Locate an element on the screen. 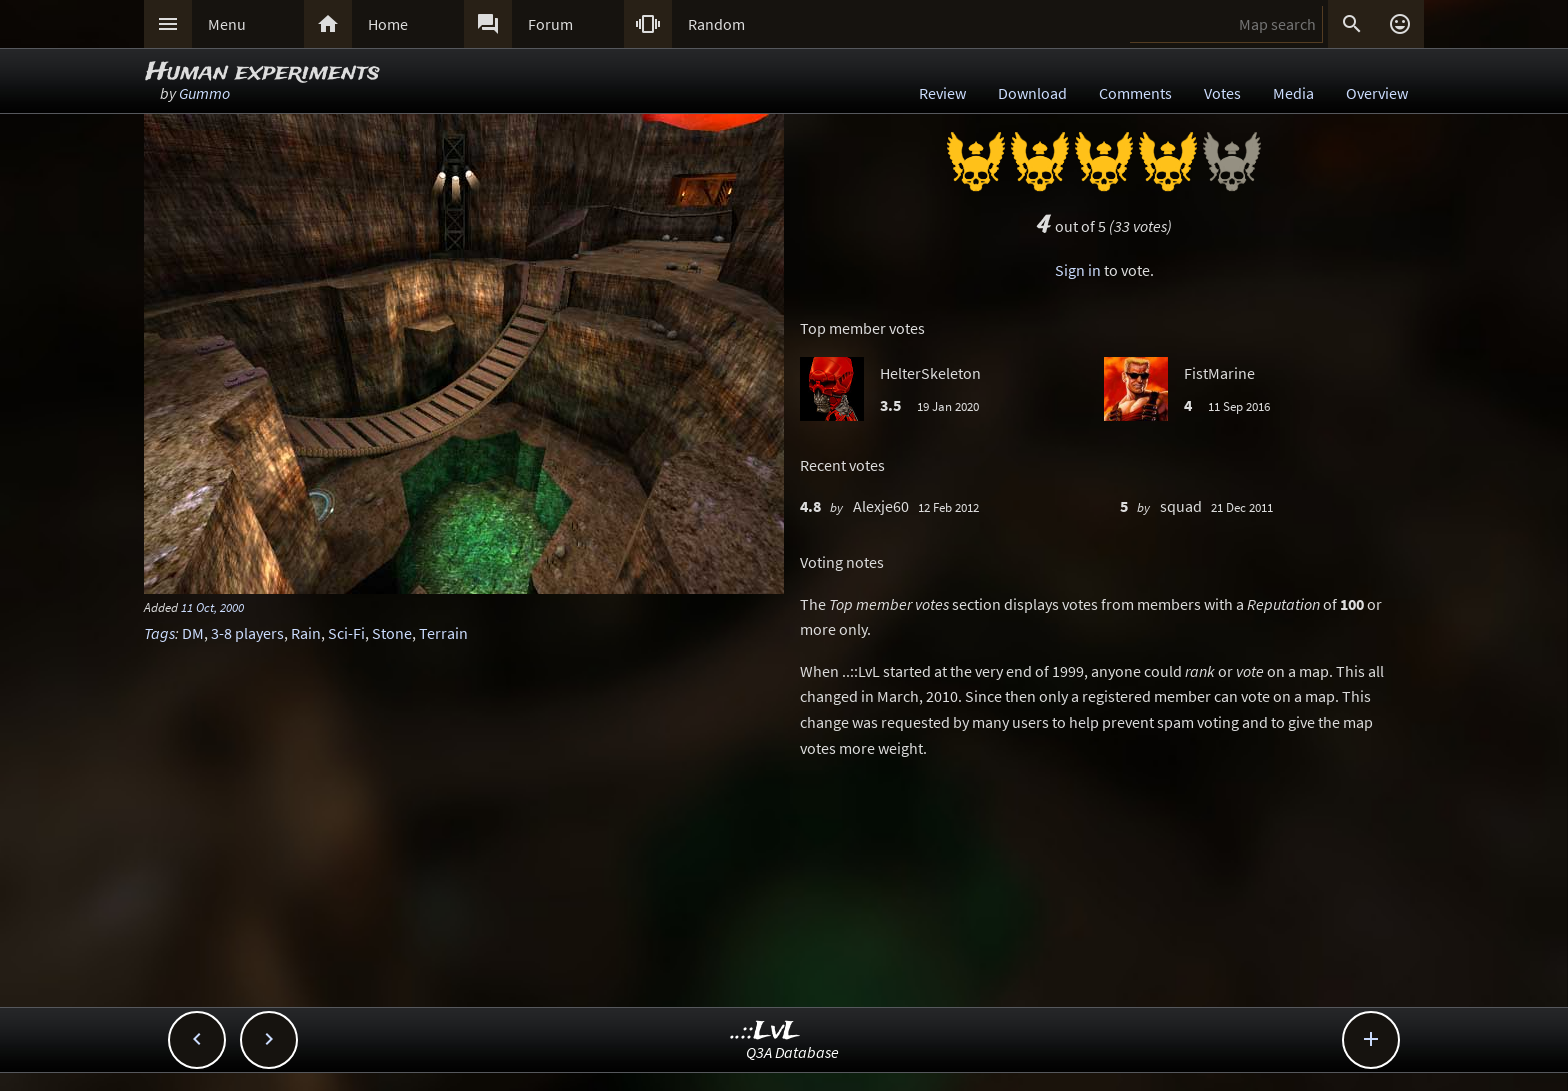  Comments is located at coordinates (1135, 93).